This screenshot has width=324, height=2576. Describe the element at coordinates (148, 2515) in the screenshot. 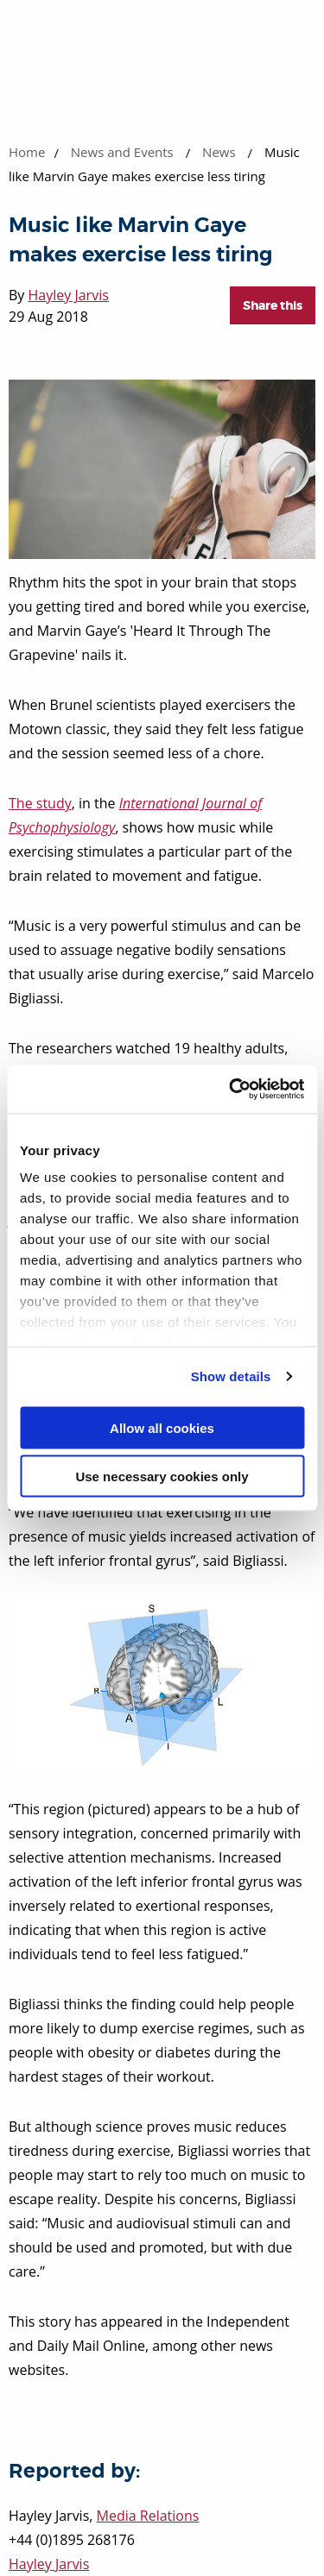

I see `Media Relations` at that location.